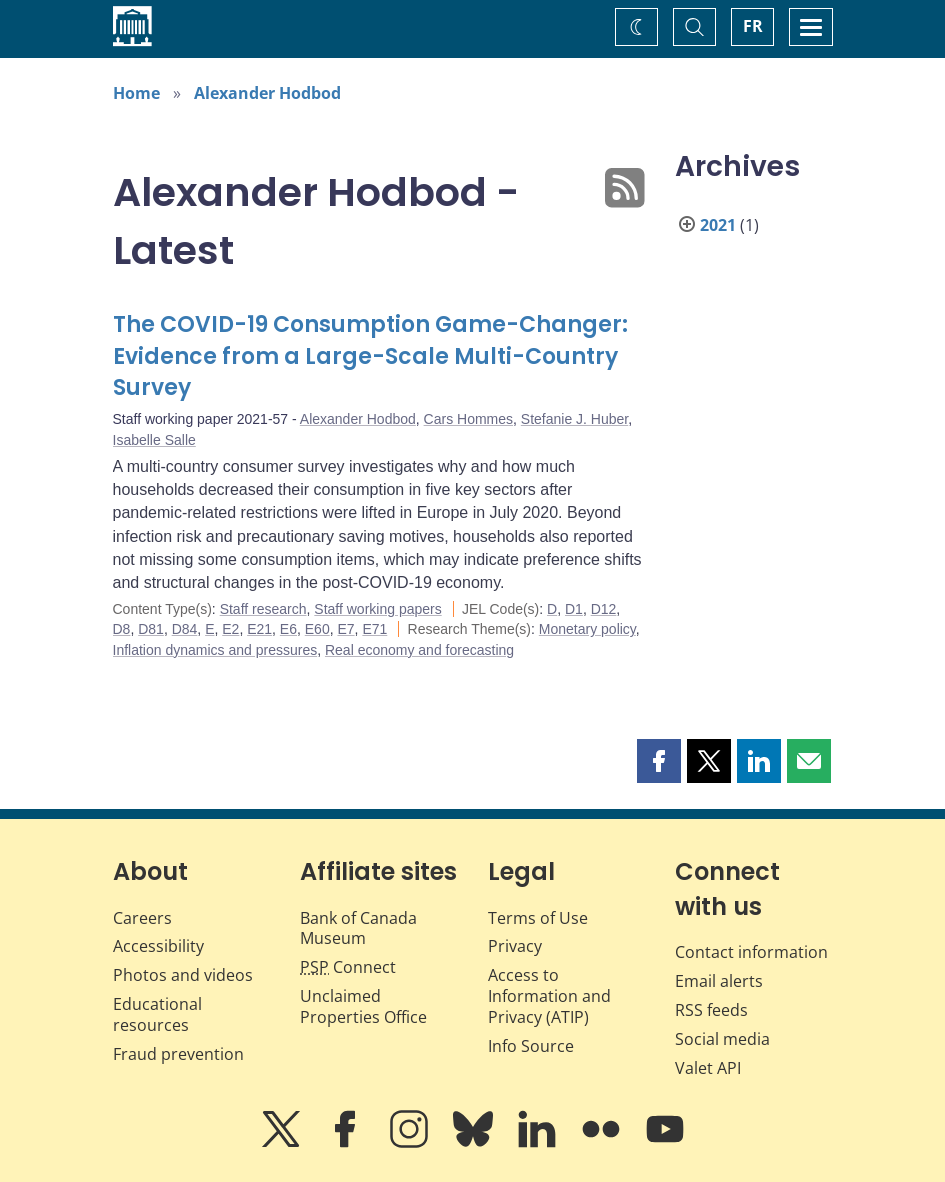 Image resolution: width=945 pixels, height=1182 pixels. What do you see at coordinates (711, 1010) in the screenshot?
I see `RSS feeds` at bounding box center [711, 1010].